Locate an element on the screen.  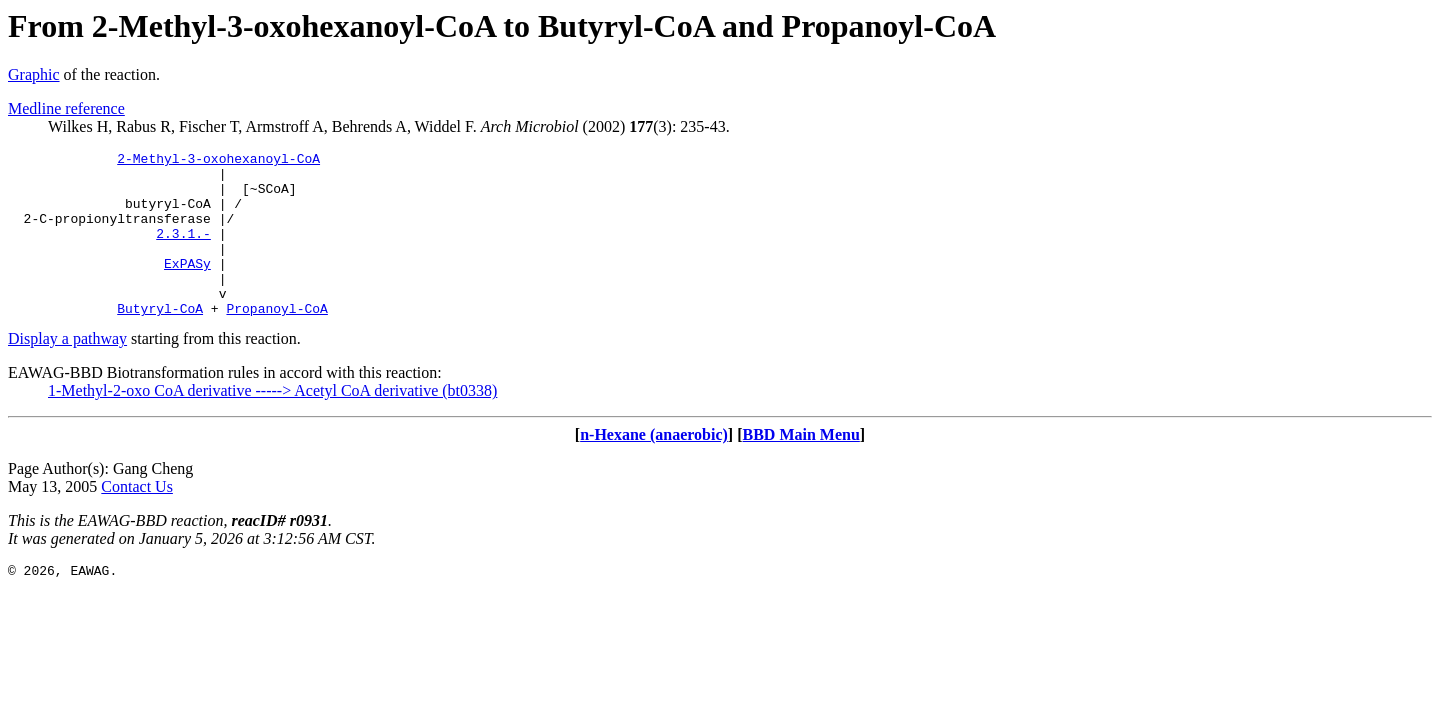
2-Methyl-3-oxohexanoyl-CoA is located at coordinates (218, 161).